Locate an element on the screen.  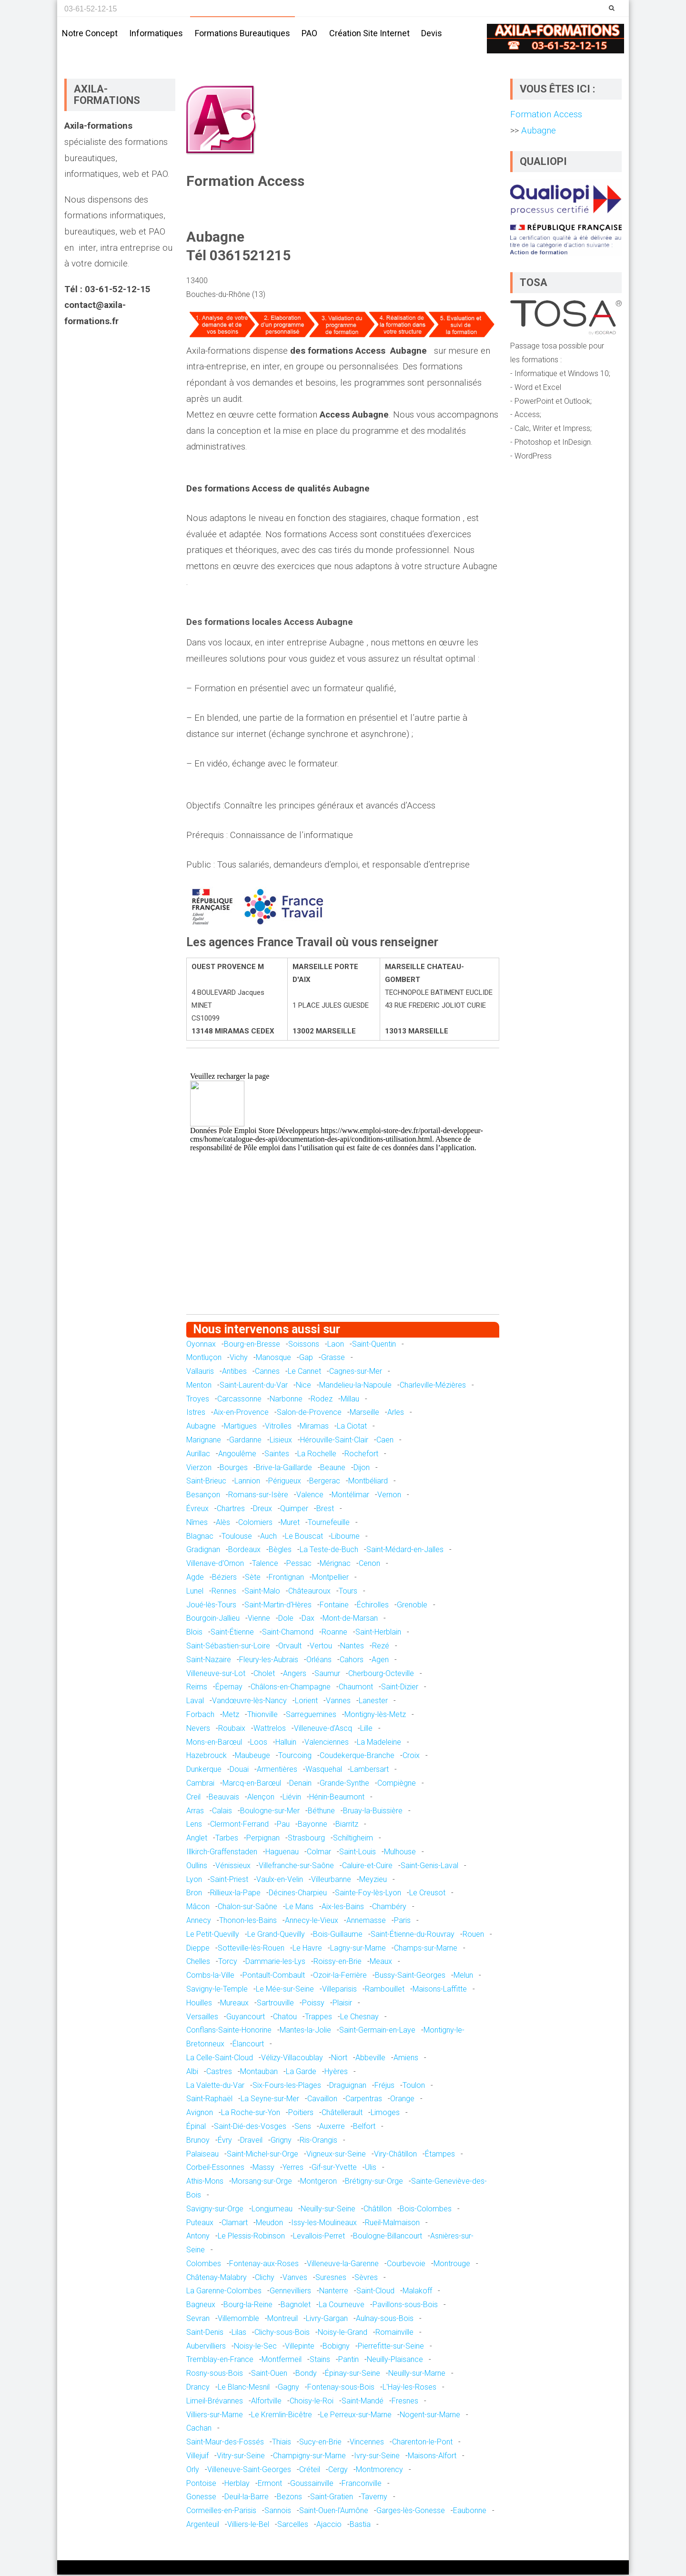
Neuilly-sur-Seine is located at coordinates (328, 2210).